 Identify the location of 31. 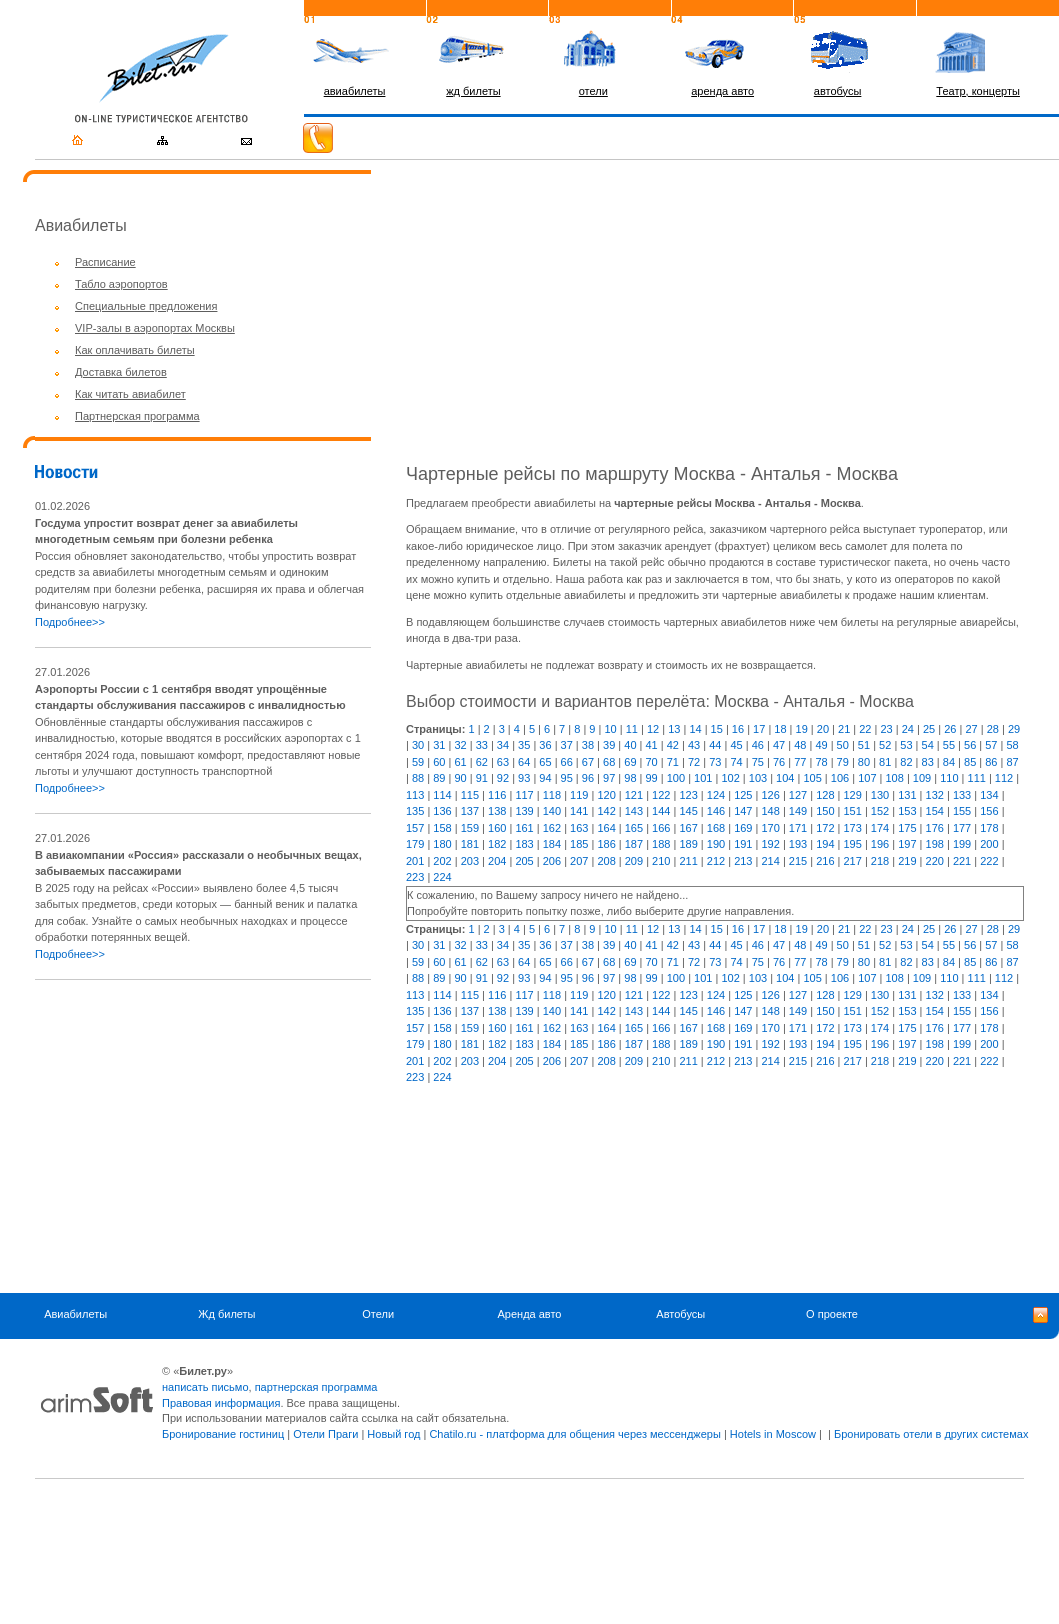
(439, 745).